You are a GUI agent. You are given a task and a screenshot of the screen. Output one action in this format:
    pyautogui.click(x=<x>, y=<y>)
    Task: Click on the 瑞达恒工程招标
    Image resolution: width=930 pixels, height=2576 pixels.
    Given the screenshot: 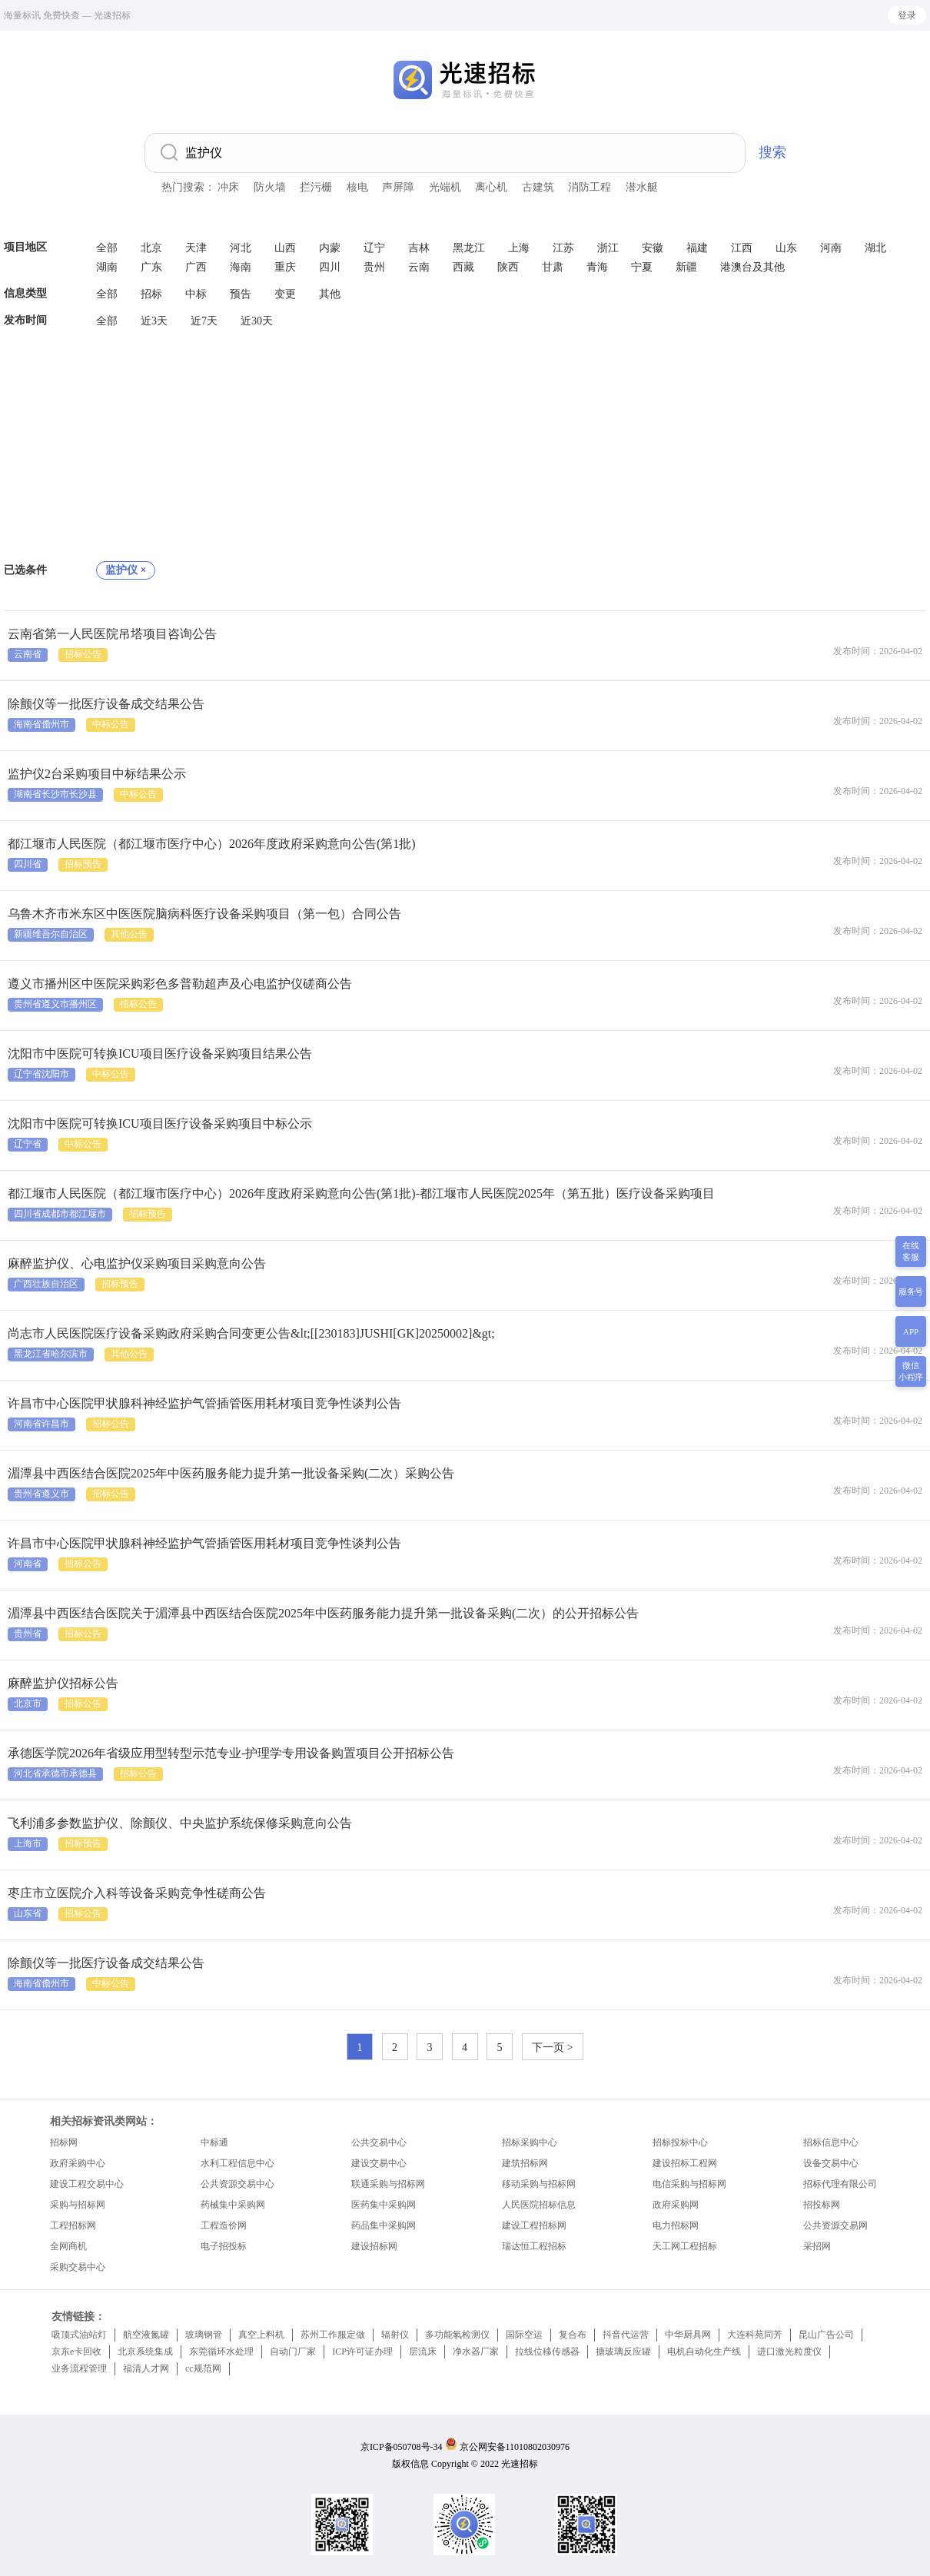 What is the action you would take?
    pyautogui.click(x=534, y=2246)
    